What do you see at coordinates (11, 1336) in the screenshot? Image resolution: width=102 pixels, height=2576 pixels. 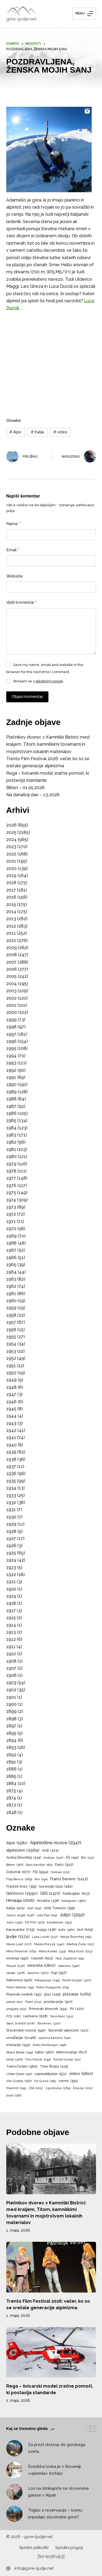 I see `1955` at bounding box center [11, 1336].